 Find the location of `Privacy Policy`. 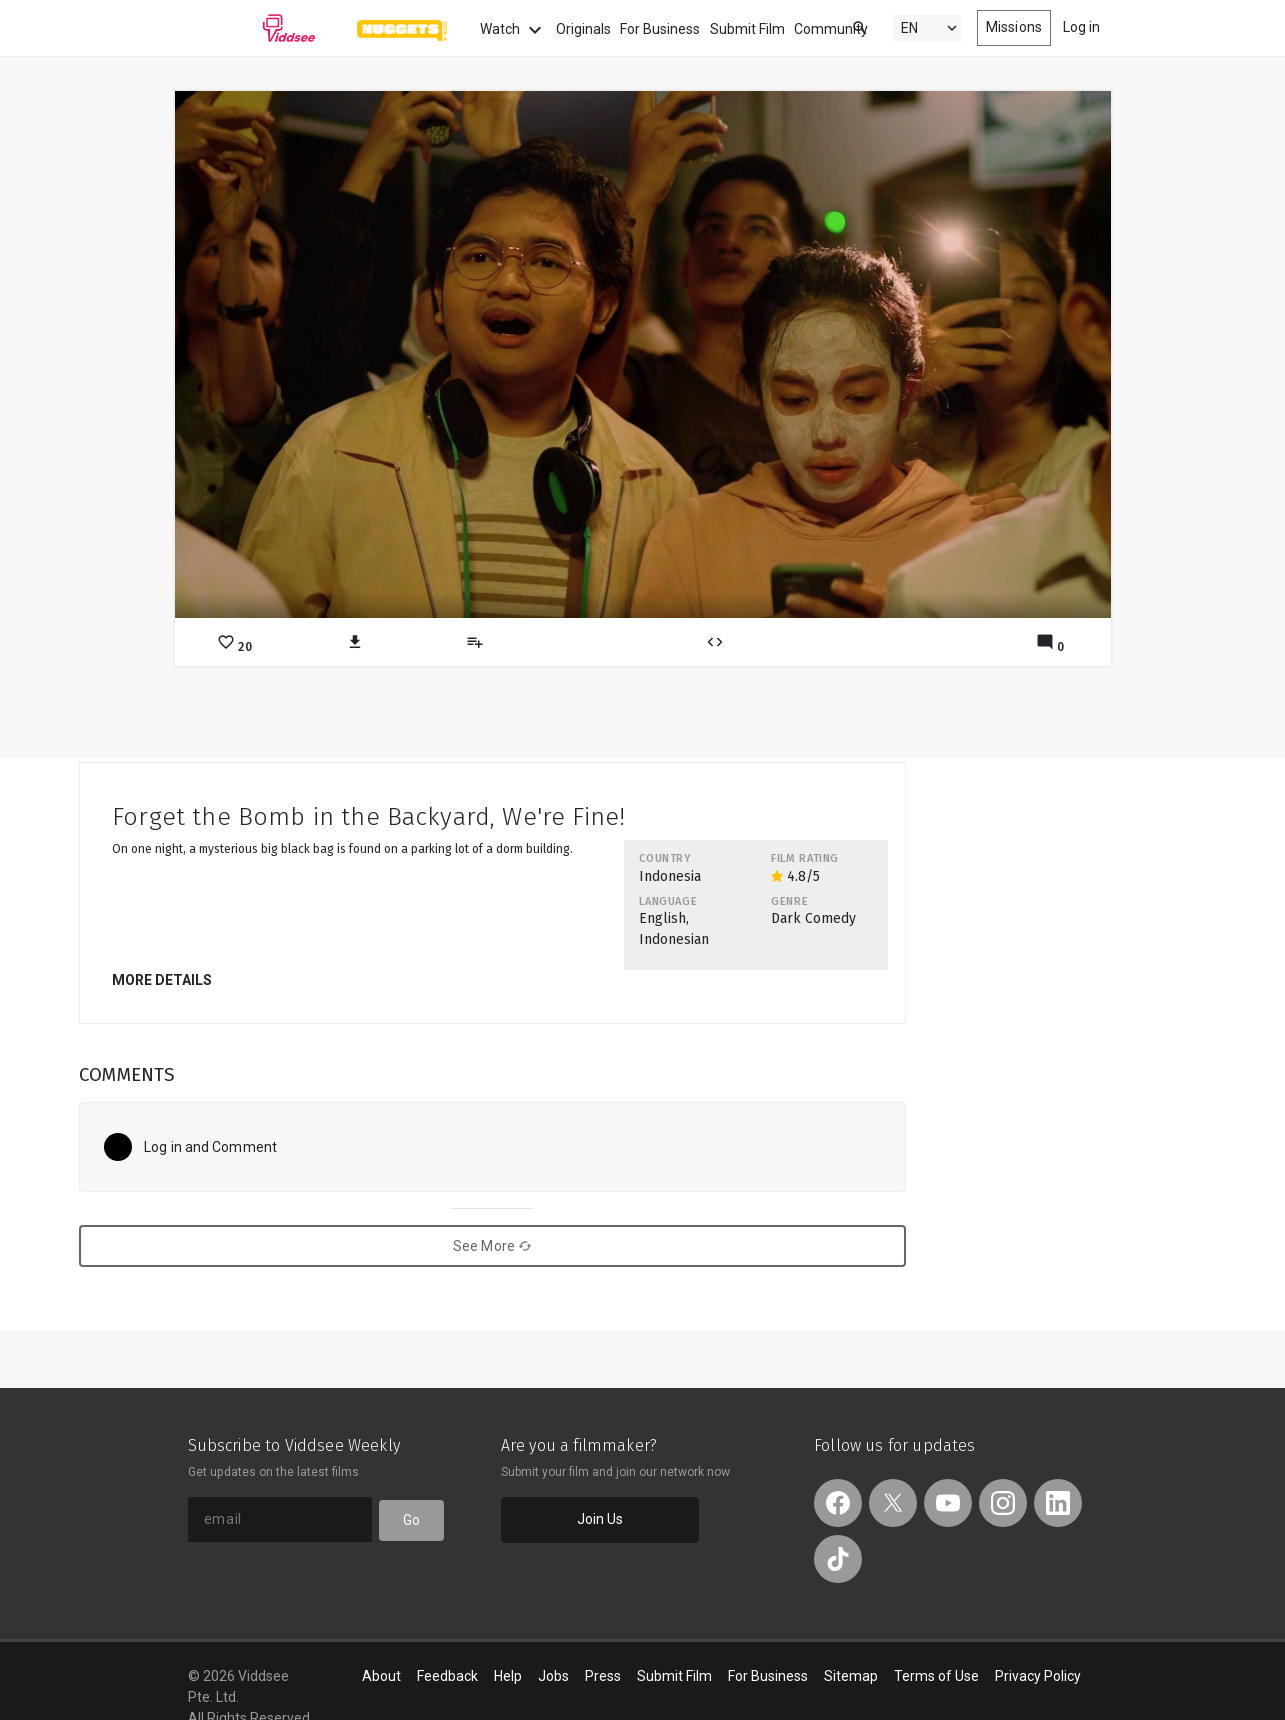

Privacy Policy is located at coordinates (1038, 1676).